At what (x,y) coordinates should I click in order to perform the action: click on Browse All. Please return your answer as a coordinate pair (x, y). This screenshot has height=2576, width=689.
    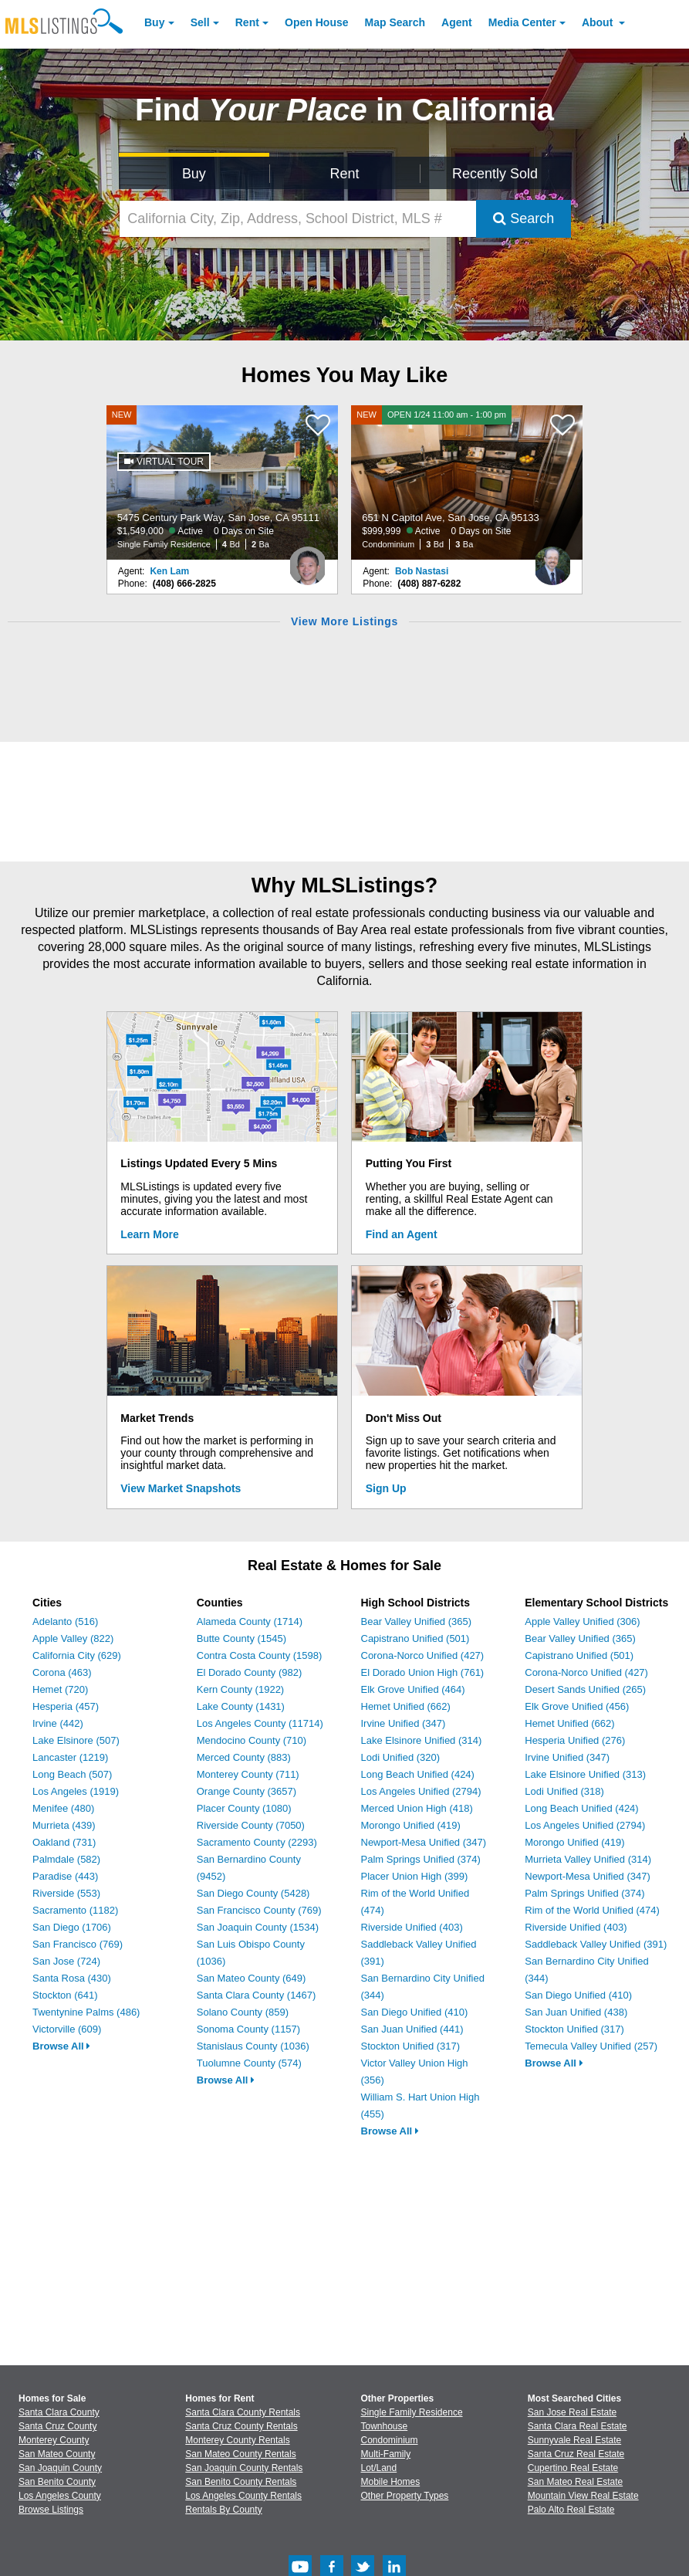
    Looking at the image, I should click on (61, 2046).